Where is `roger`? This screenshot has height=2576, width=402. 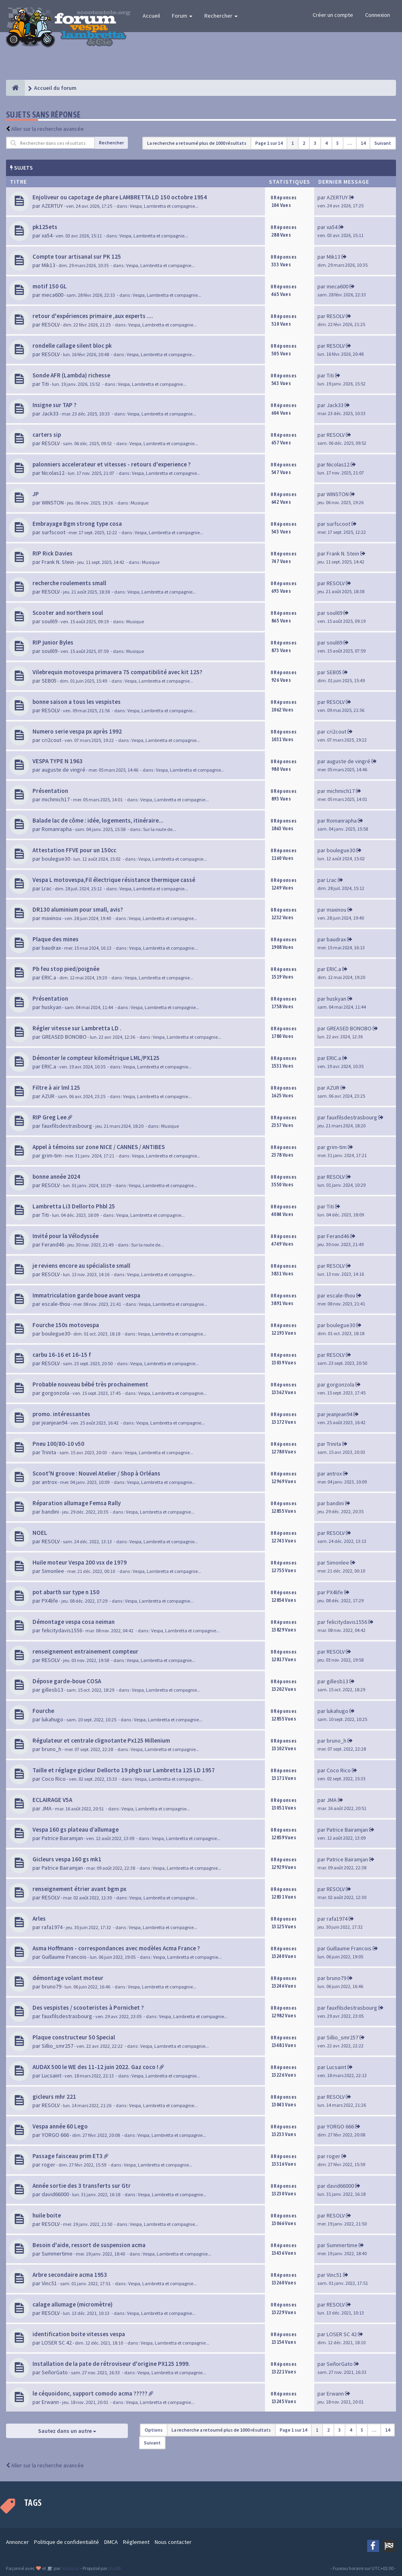 roger is located at coordinates (48, 2164).